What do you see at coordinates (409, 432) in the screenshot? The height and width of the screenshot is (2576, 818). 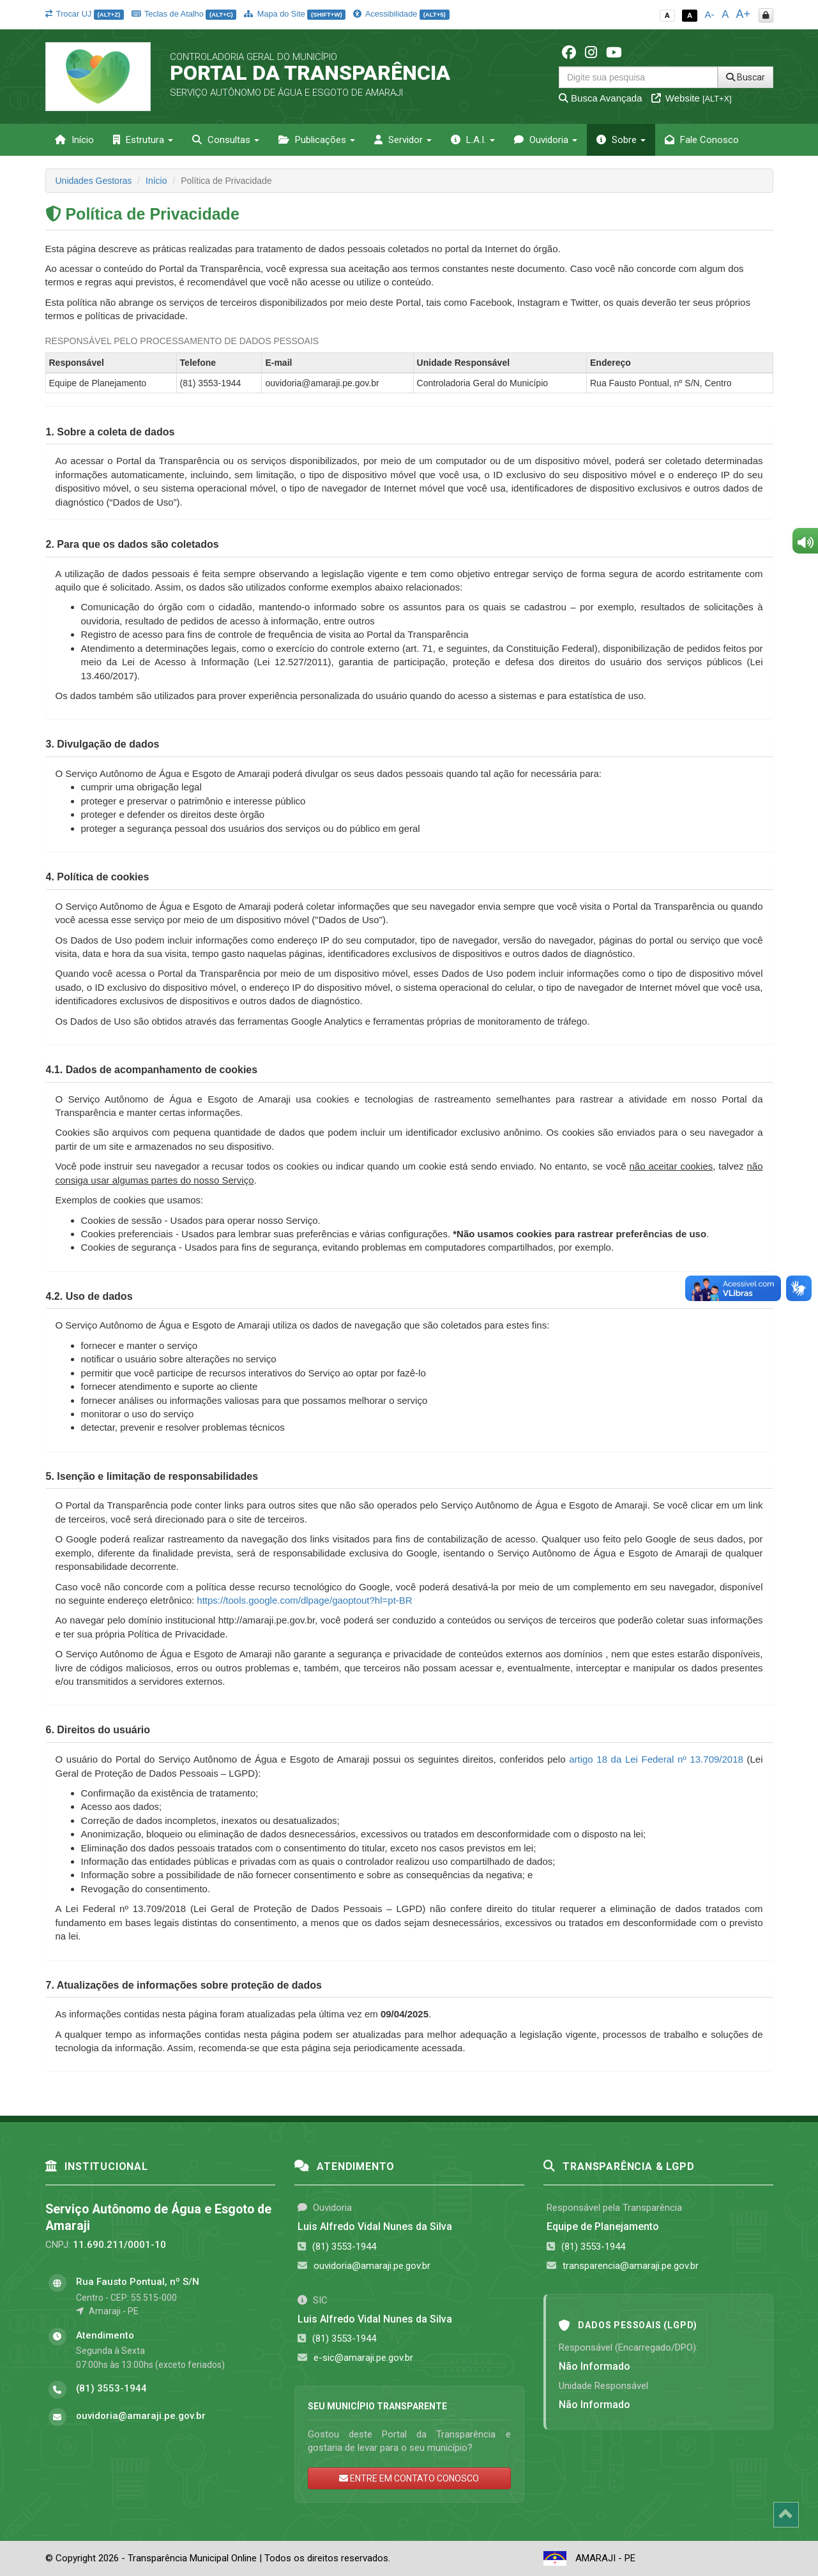 I see `[tab]` at bounding box center [409, 432].